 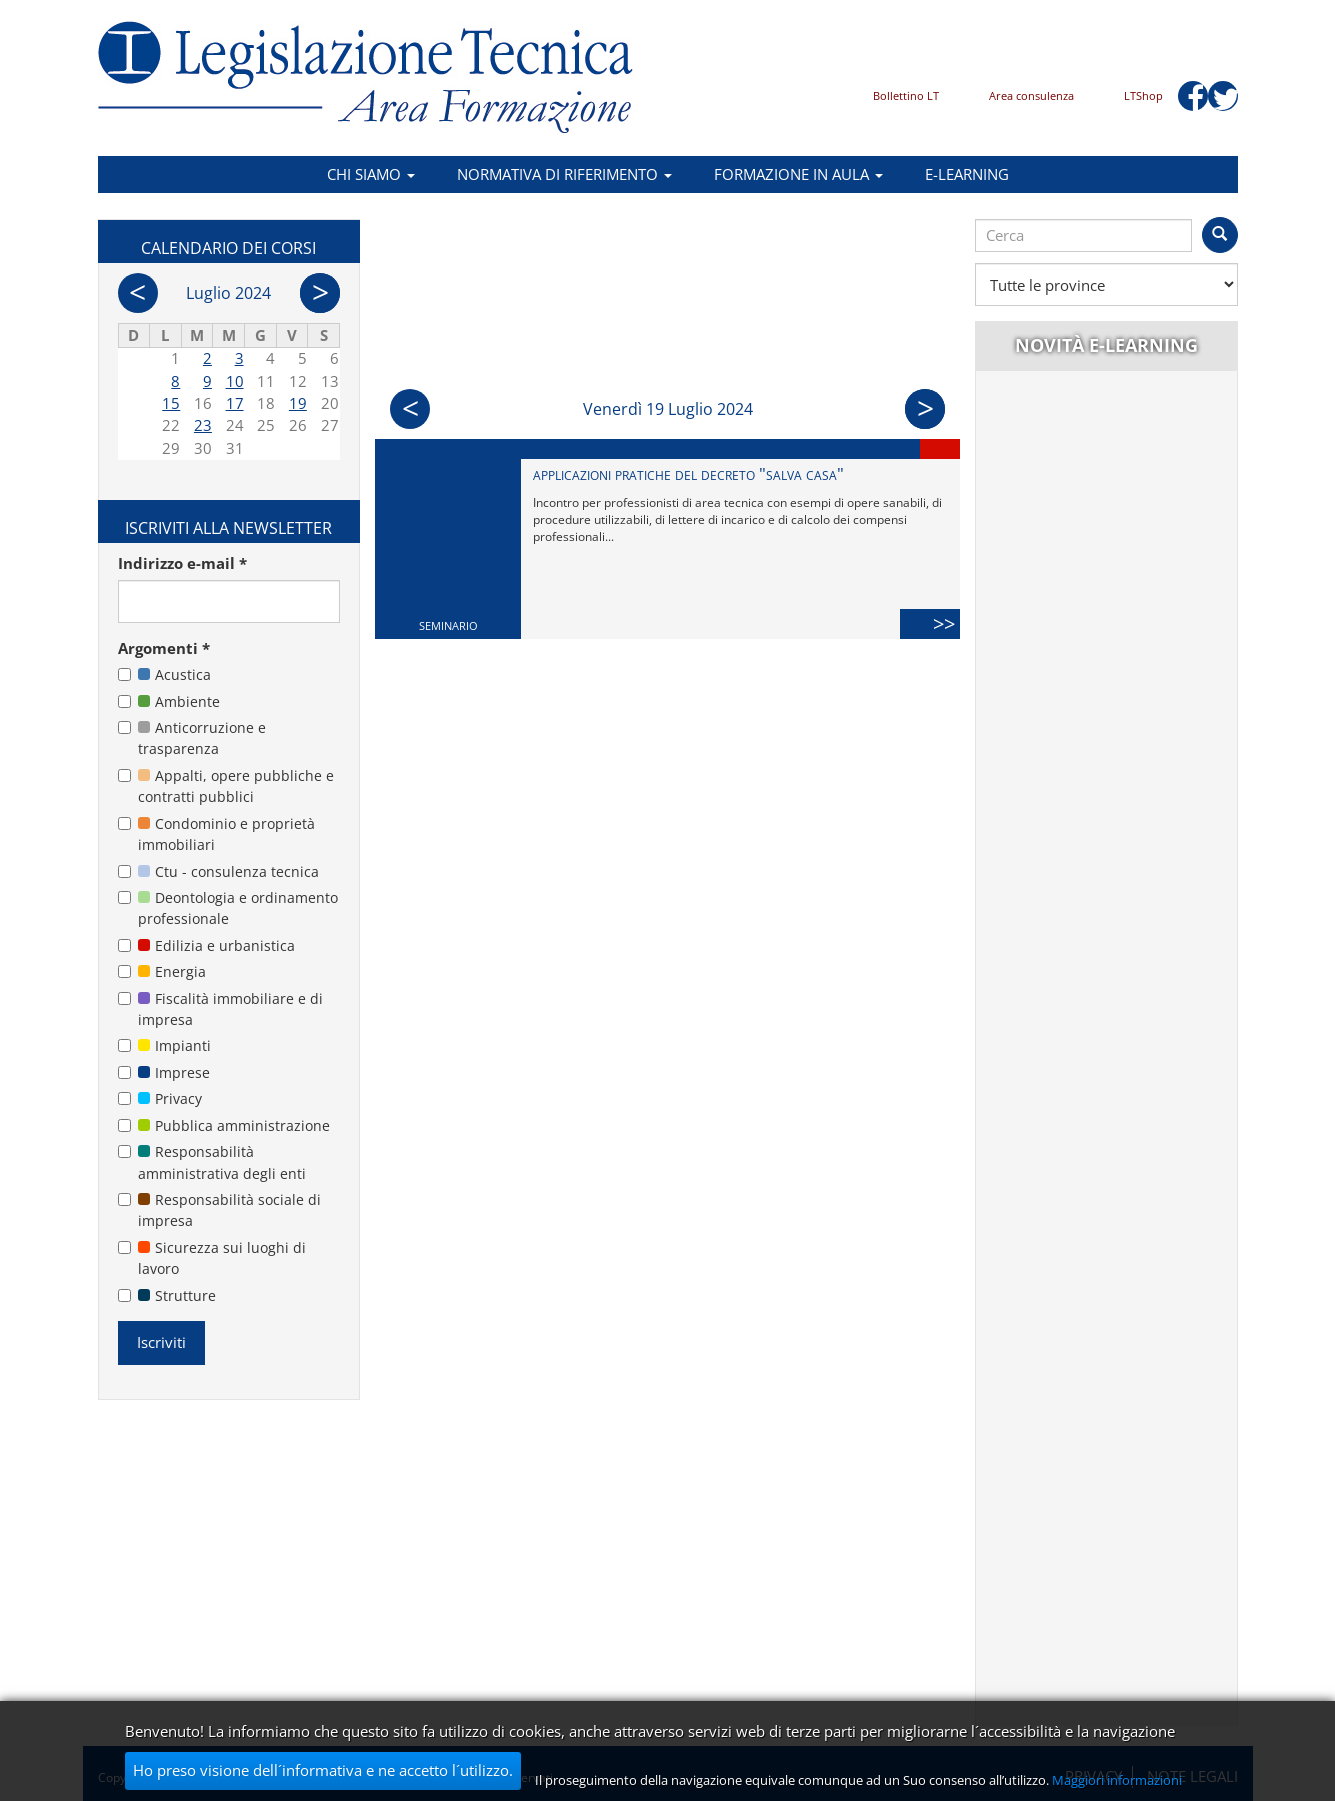 What do you see at coordinates (906, 95) in the screenshot?
I see `Bollettino LT` at bounding box center [906, 95].